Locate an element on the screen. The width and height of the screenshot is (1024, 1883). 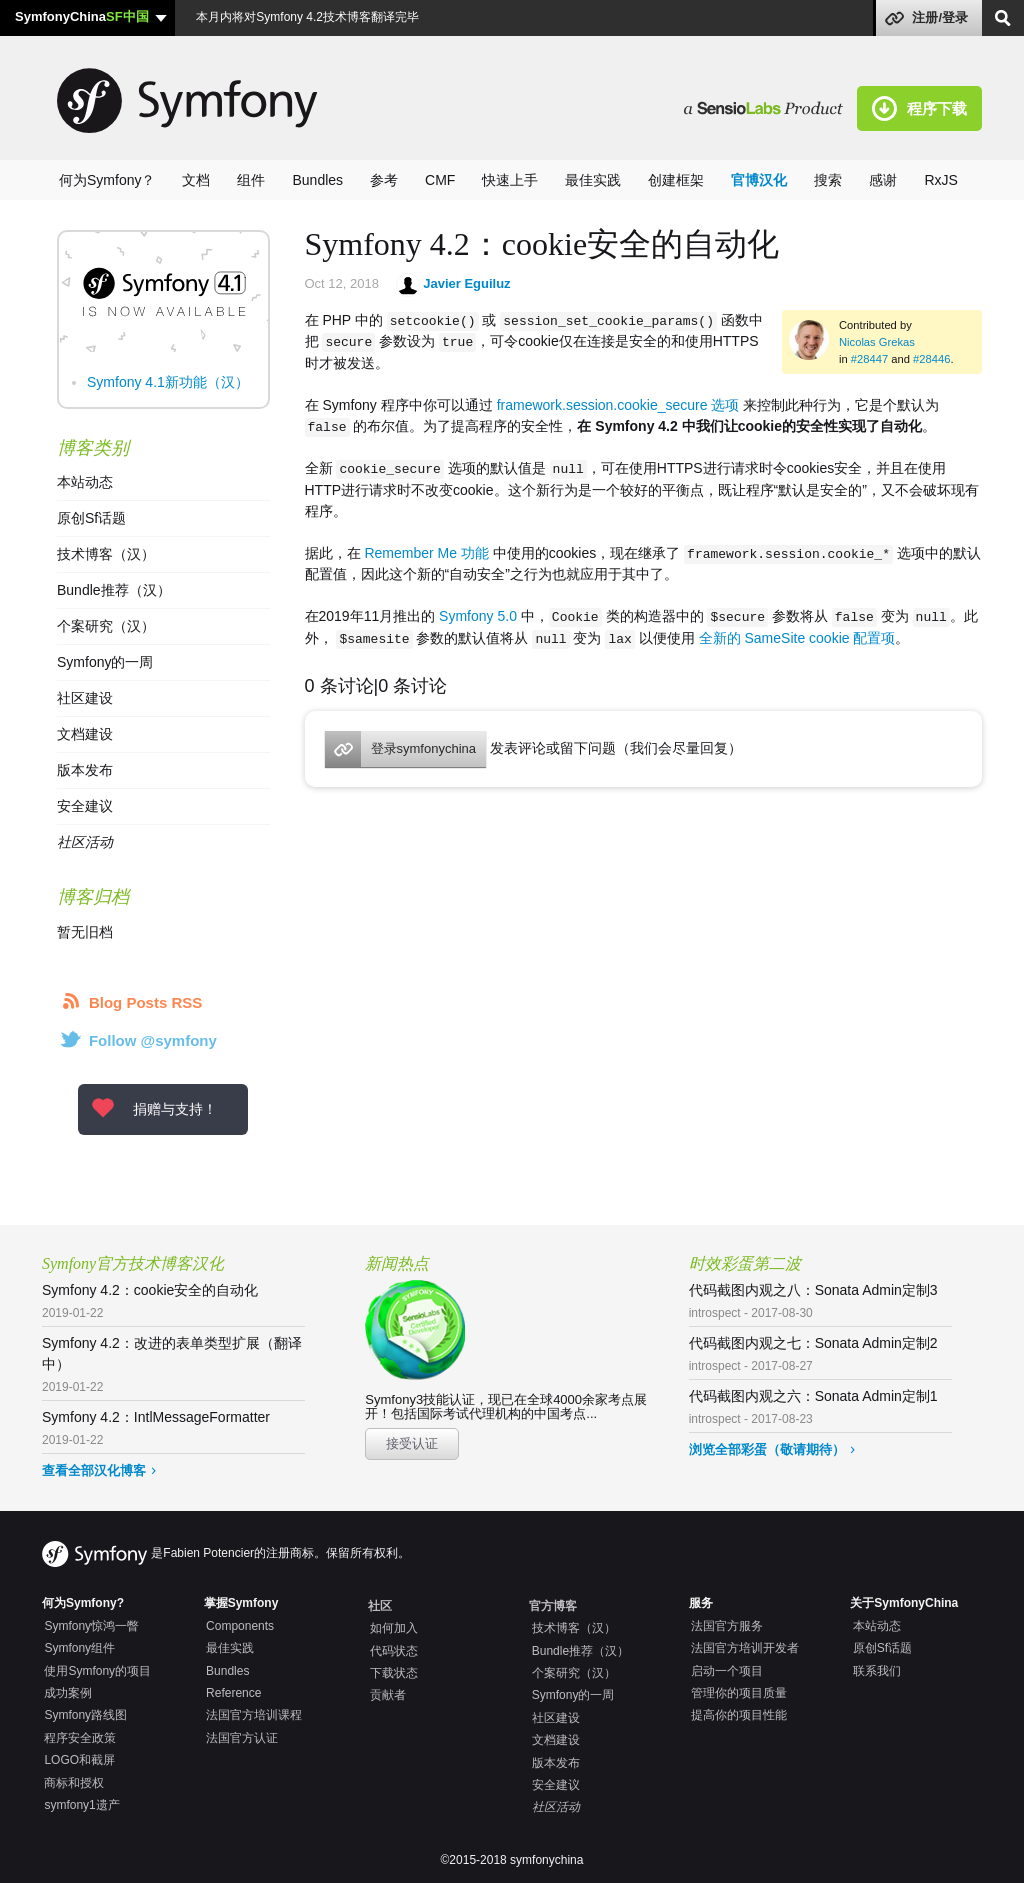
本月内将对Symfony 4.2技术博客翻译完毕 is located at coordinates (306, 17).